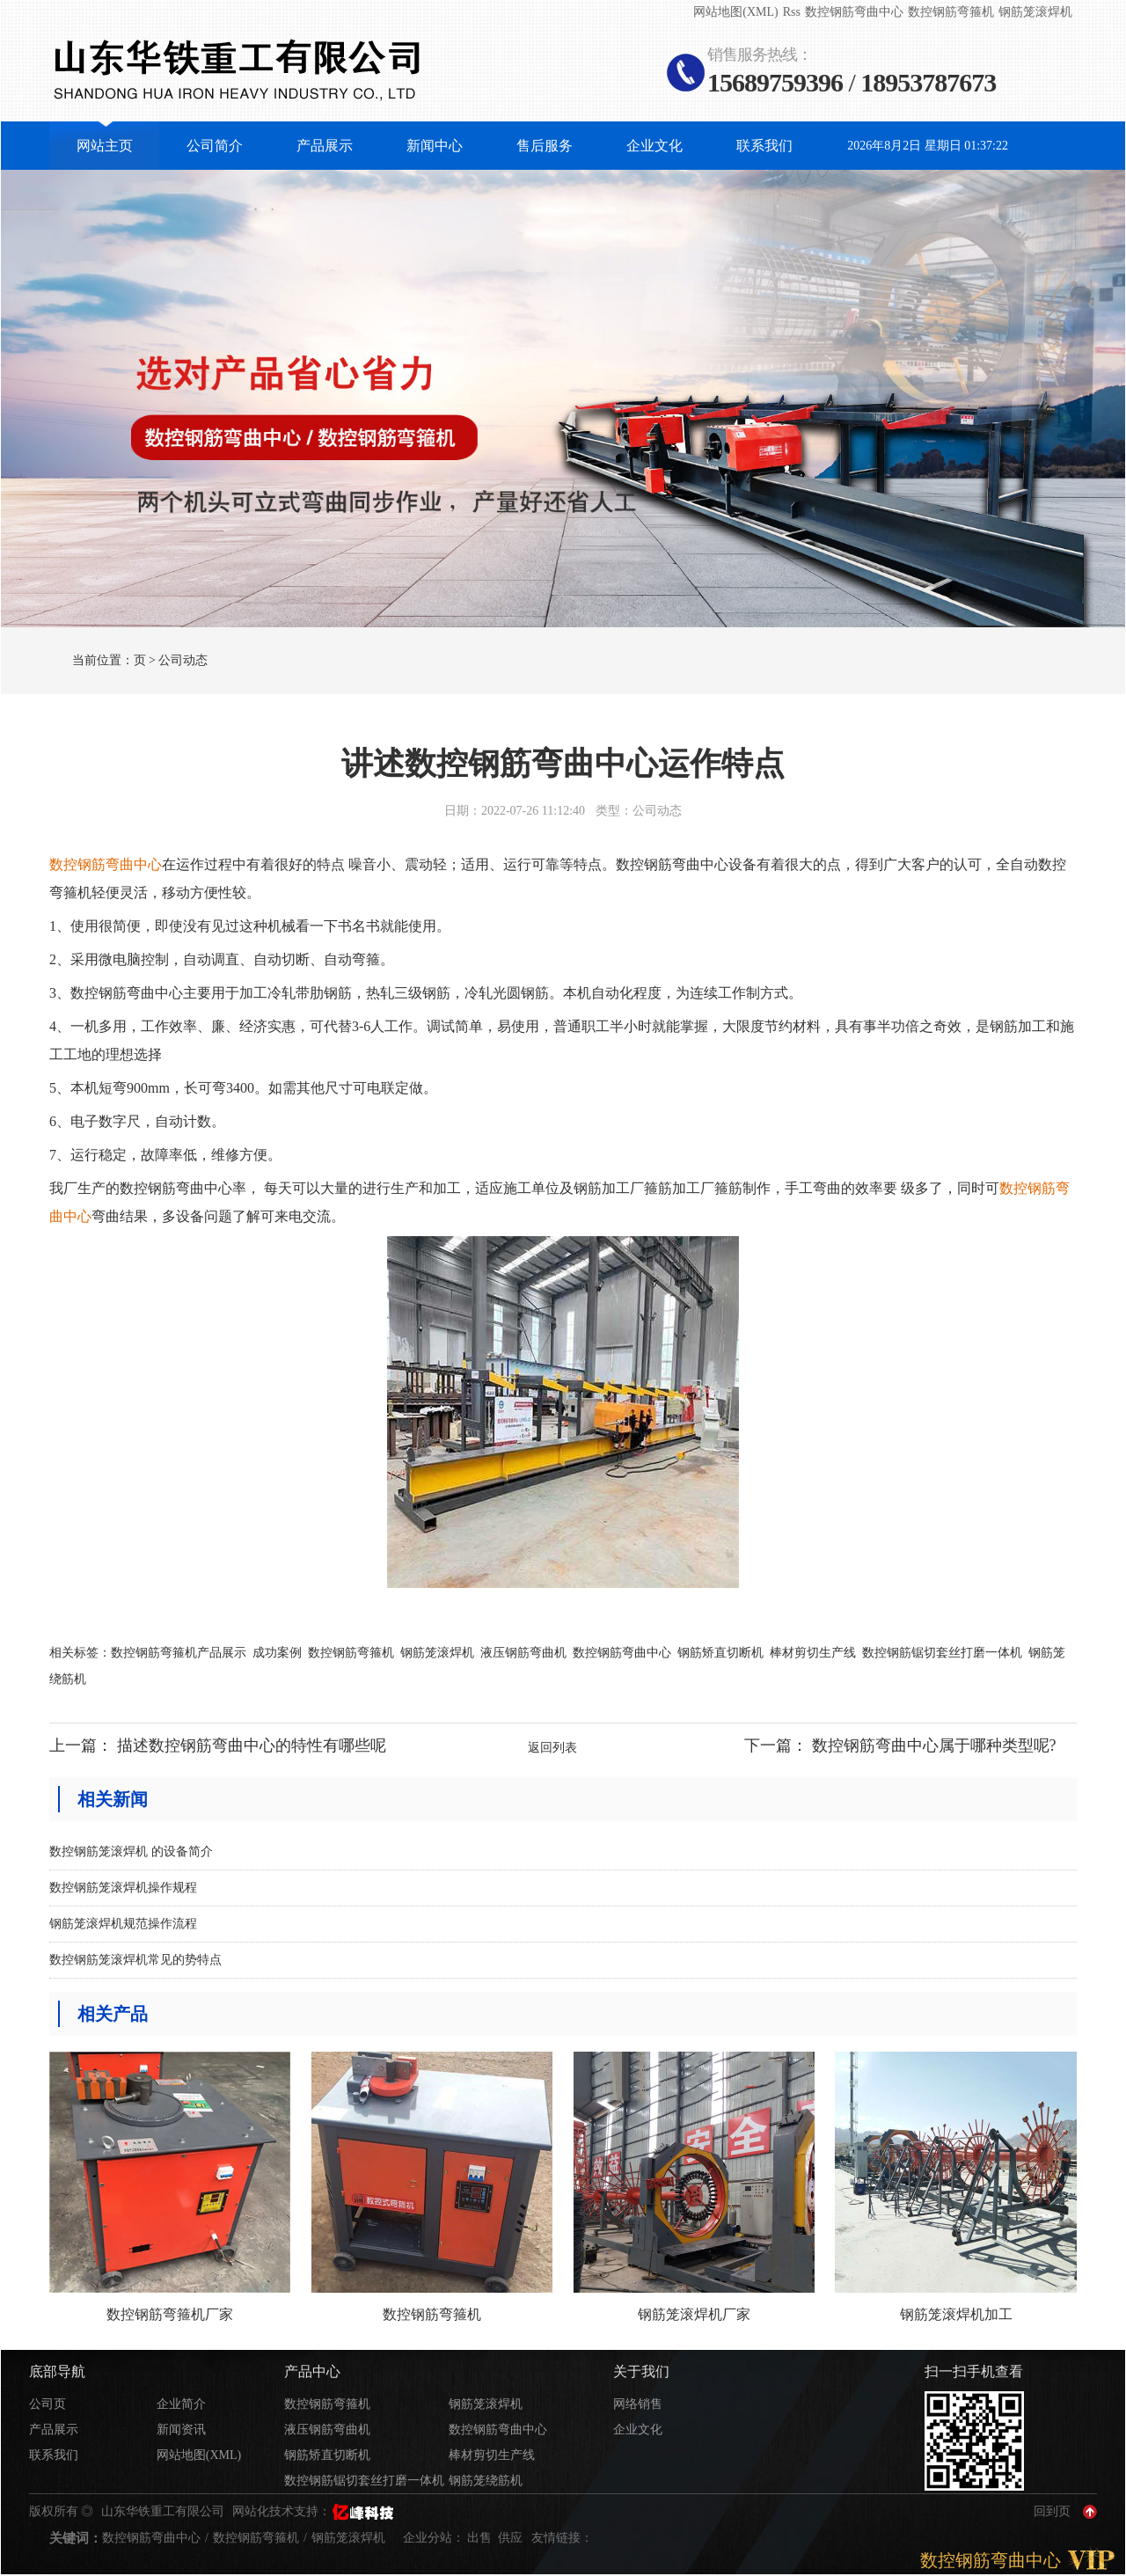 The image size is (1126, 2576). Describe the element at coordinates (544, 145) in the screenshot. I see `售后服务` at that location.